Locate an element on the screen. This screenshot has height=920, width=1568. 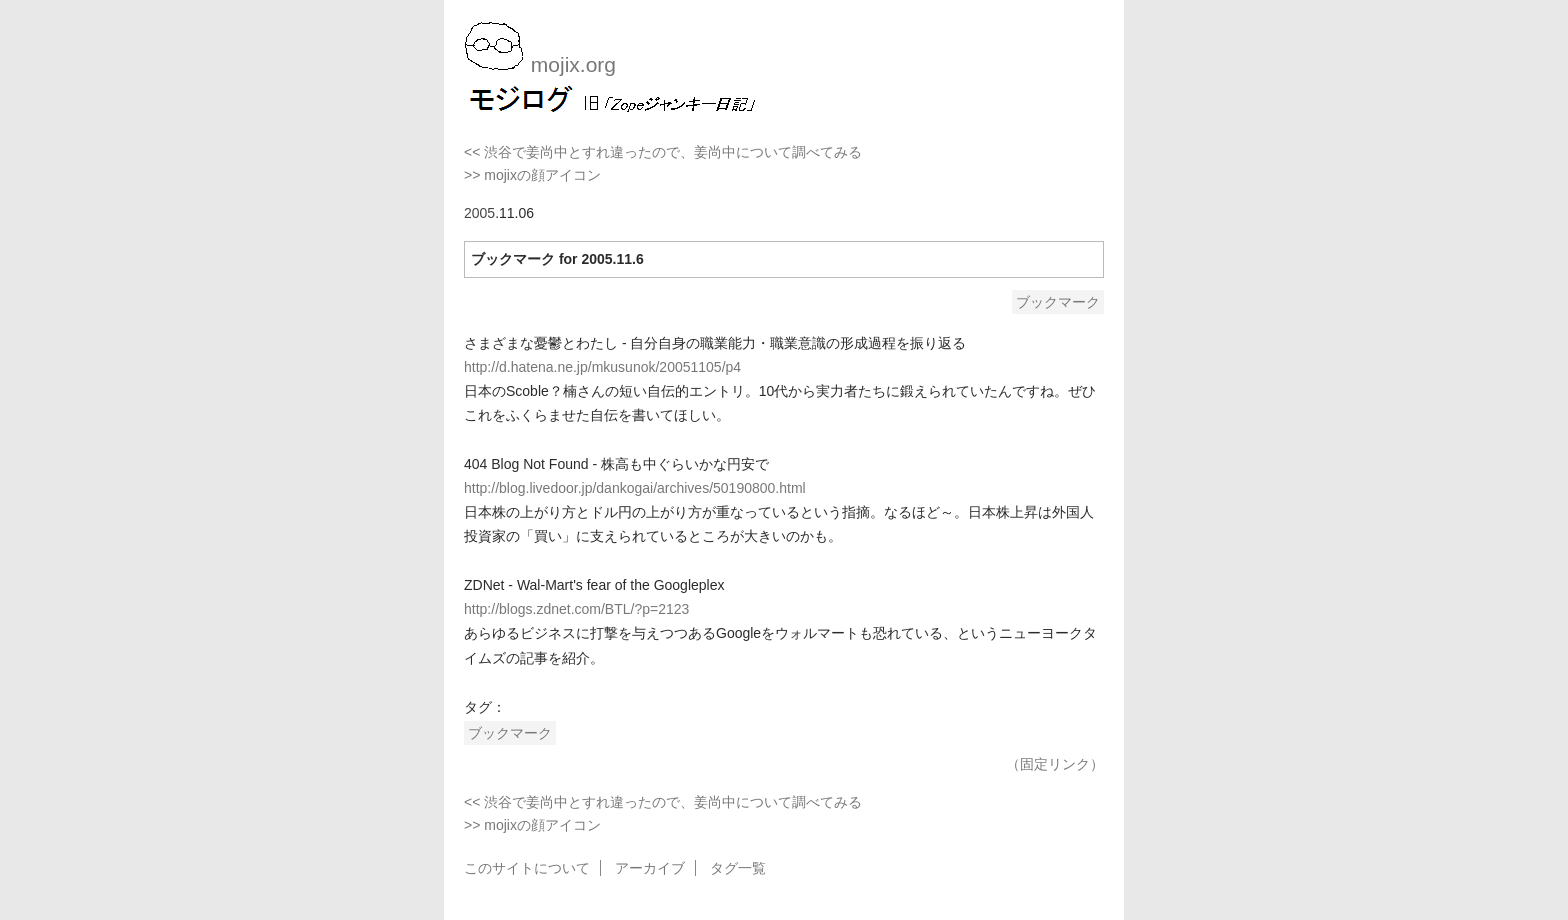
ブックマーク is located at coordinates (1058, 302).